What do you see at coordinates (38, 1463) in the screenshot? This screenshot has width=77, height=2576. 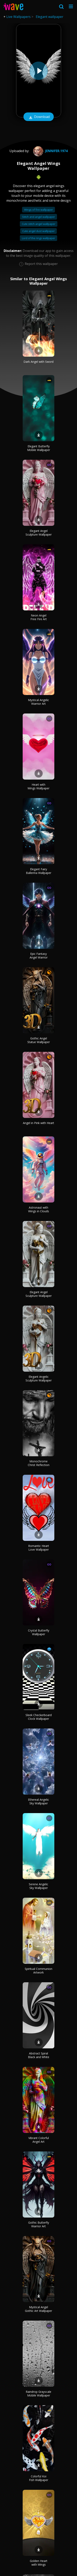 I see `Monochrome Christ Reflection` at bounding box center [38, 1463].